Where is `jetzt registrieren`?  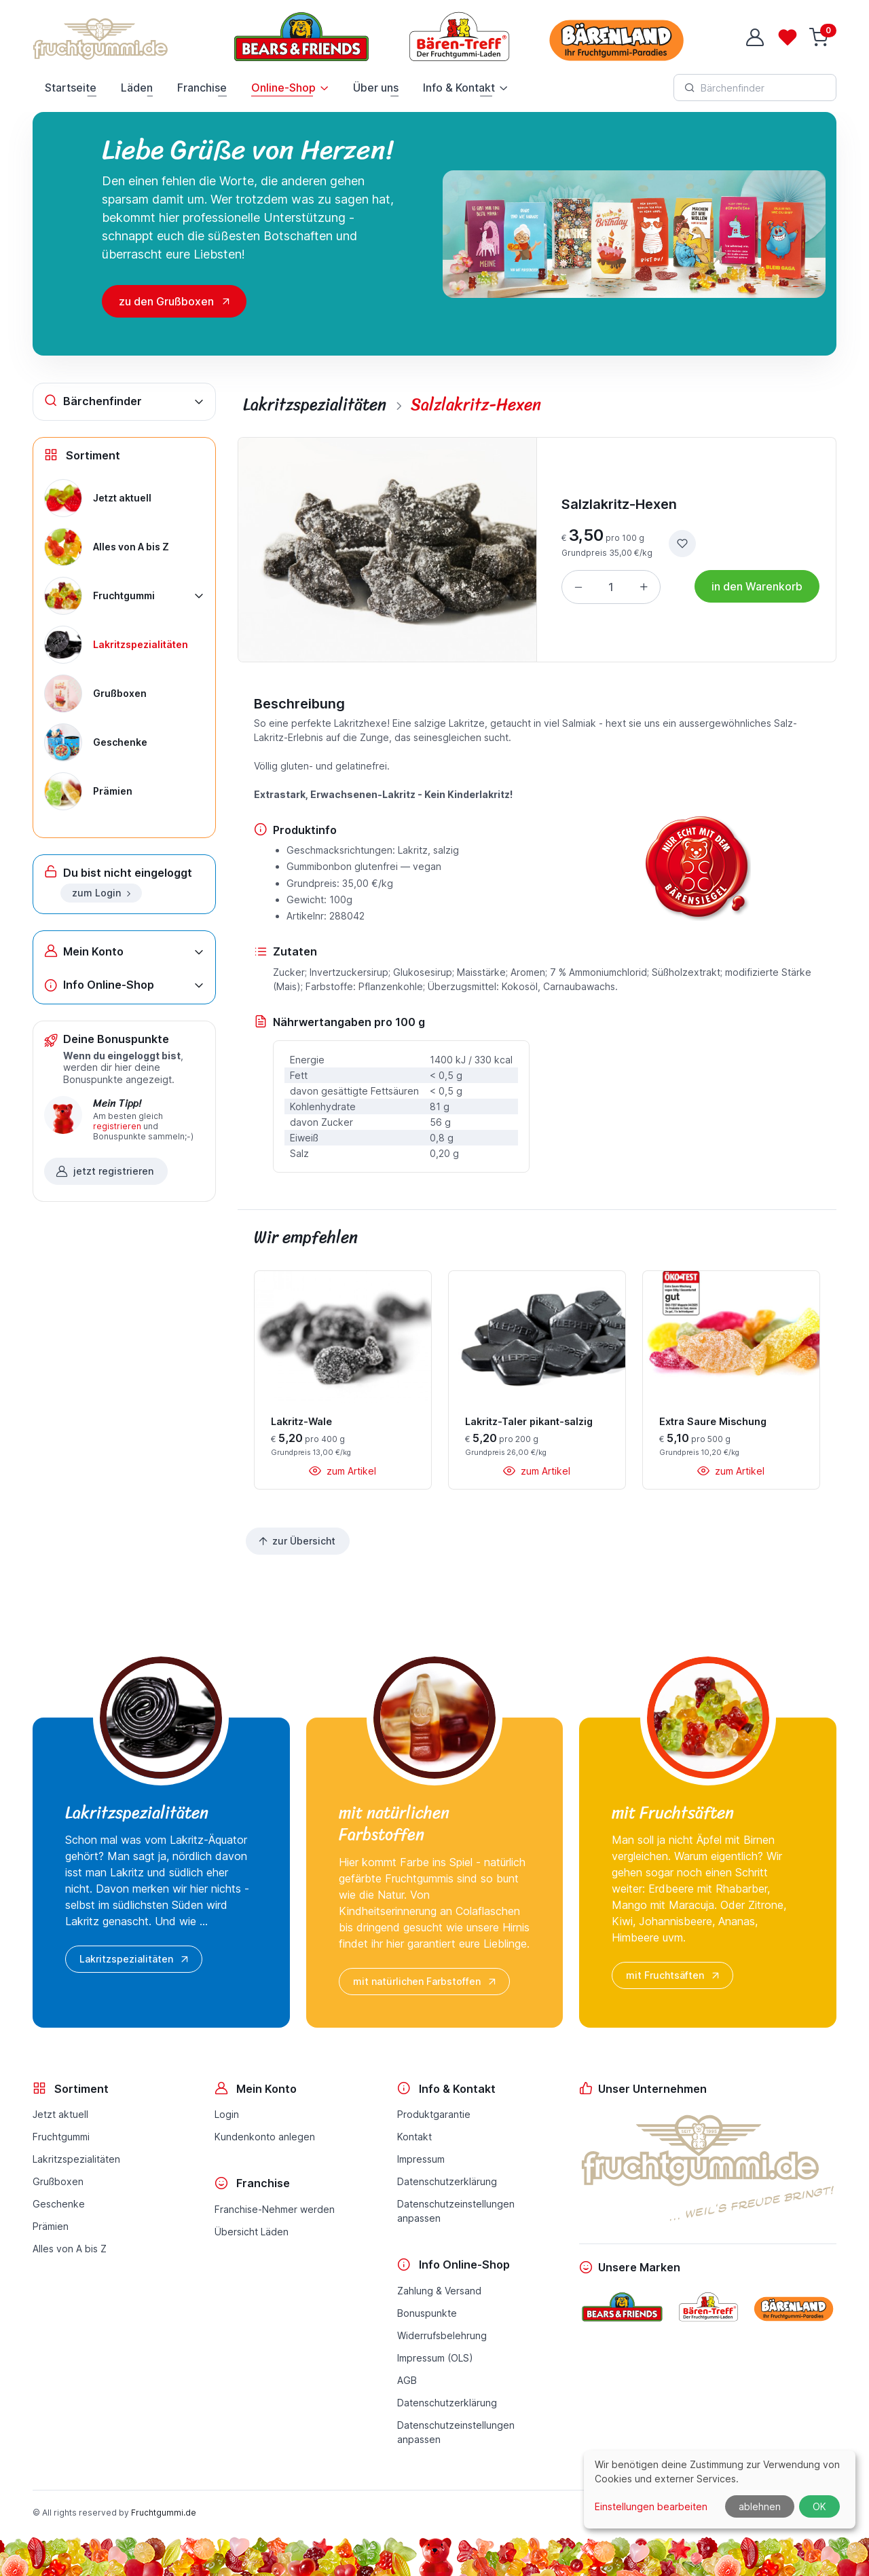
jetzt registrieren is located at coordinates (104, 1171).